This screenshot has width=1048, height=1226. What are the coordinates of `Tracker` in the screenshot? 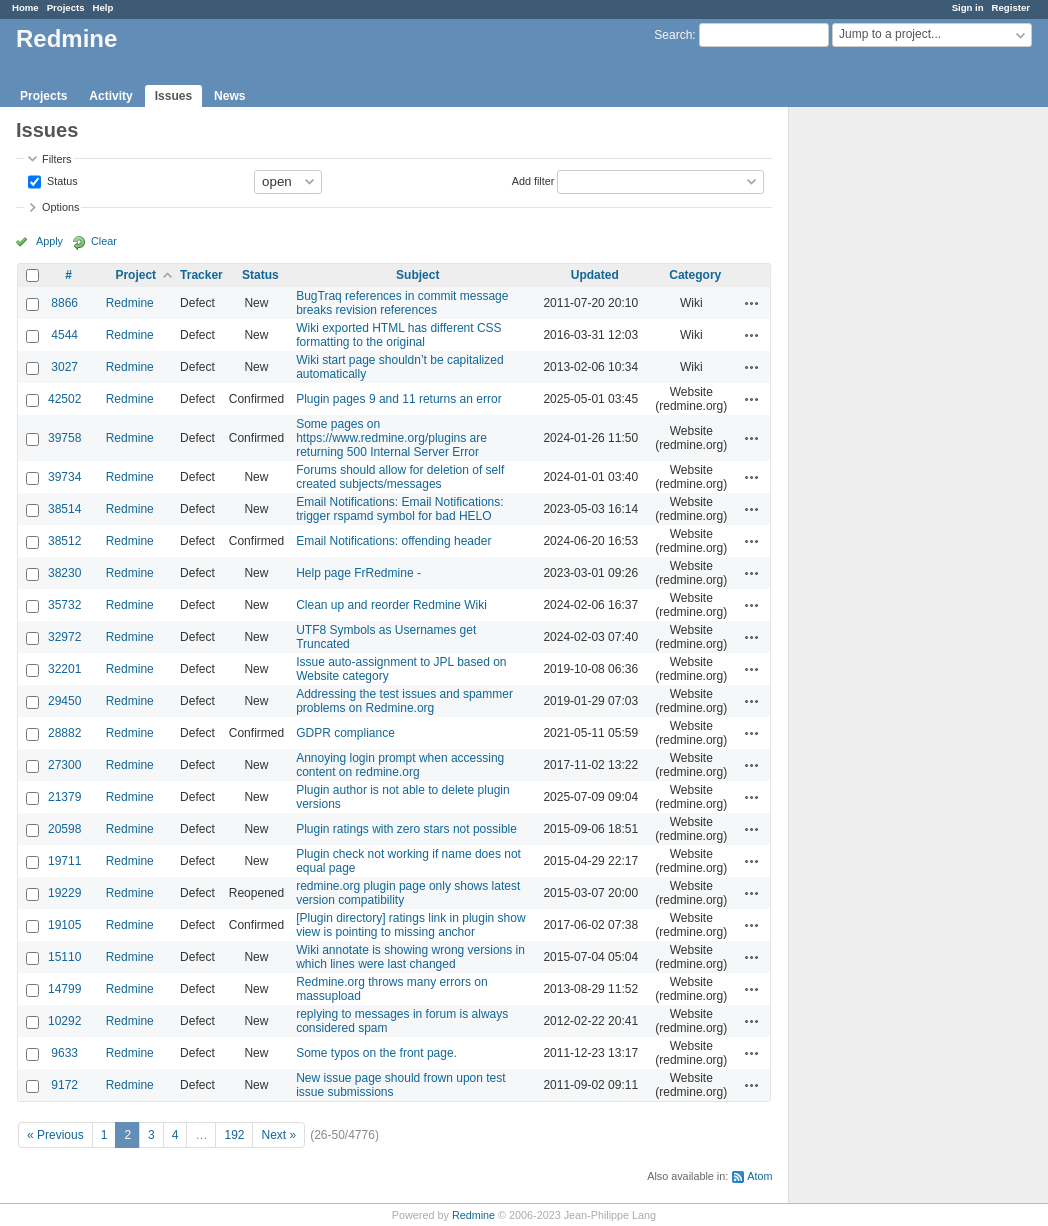 It's located at (201, 275).